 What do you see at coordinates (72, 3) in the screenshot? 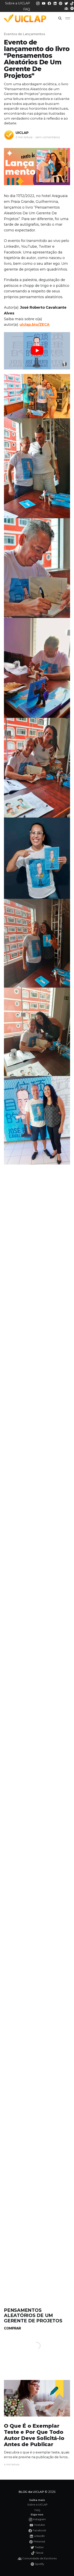
I see `[Tiktok da UICLAP]` at bounding box center [72, 3].